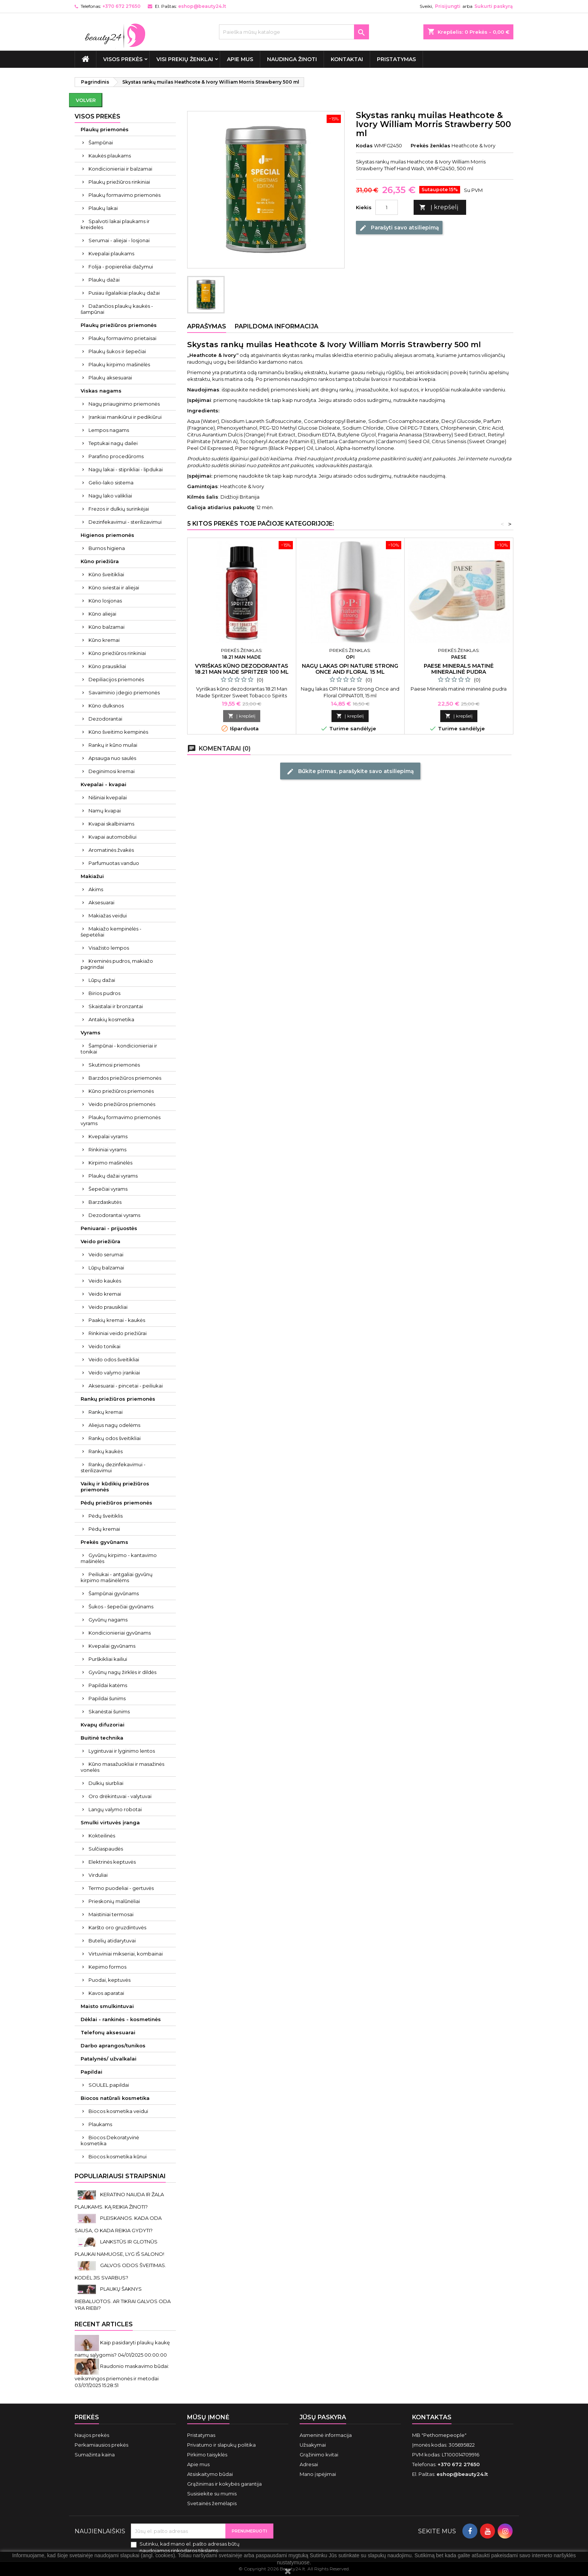  I want to click on Užsakymai, so click(313, 2445).